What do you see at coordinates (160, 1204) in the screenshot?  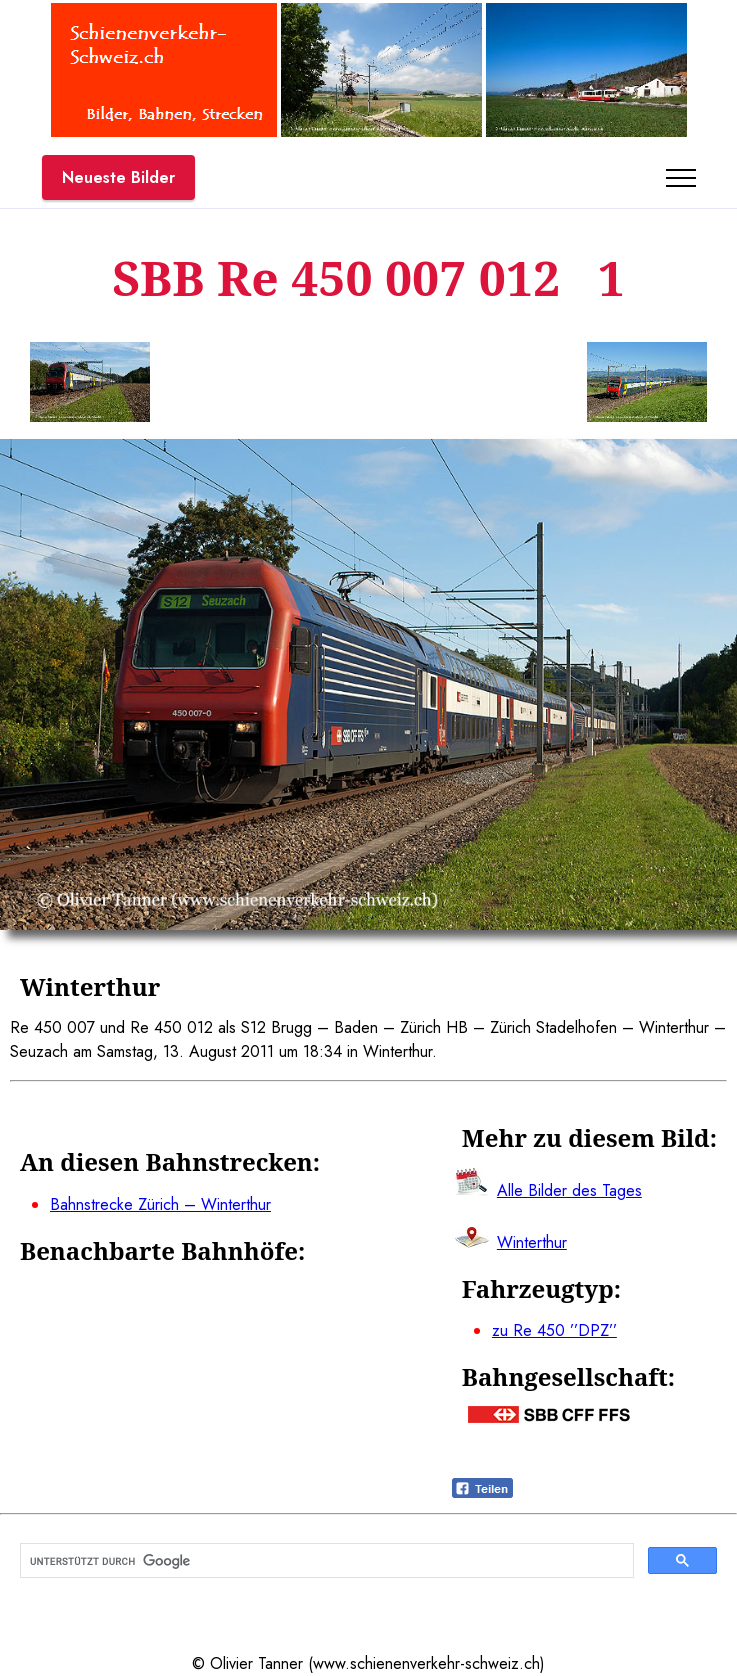 I see `Bahnstrecke Zürich – Winterthur` at bounding box center [160, 1204].